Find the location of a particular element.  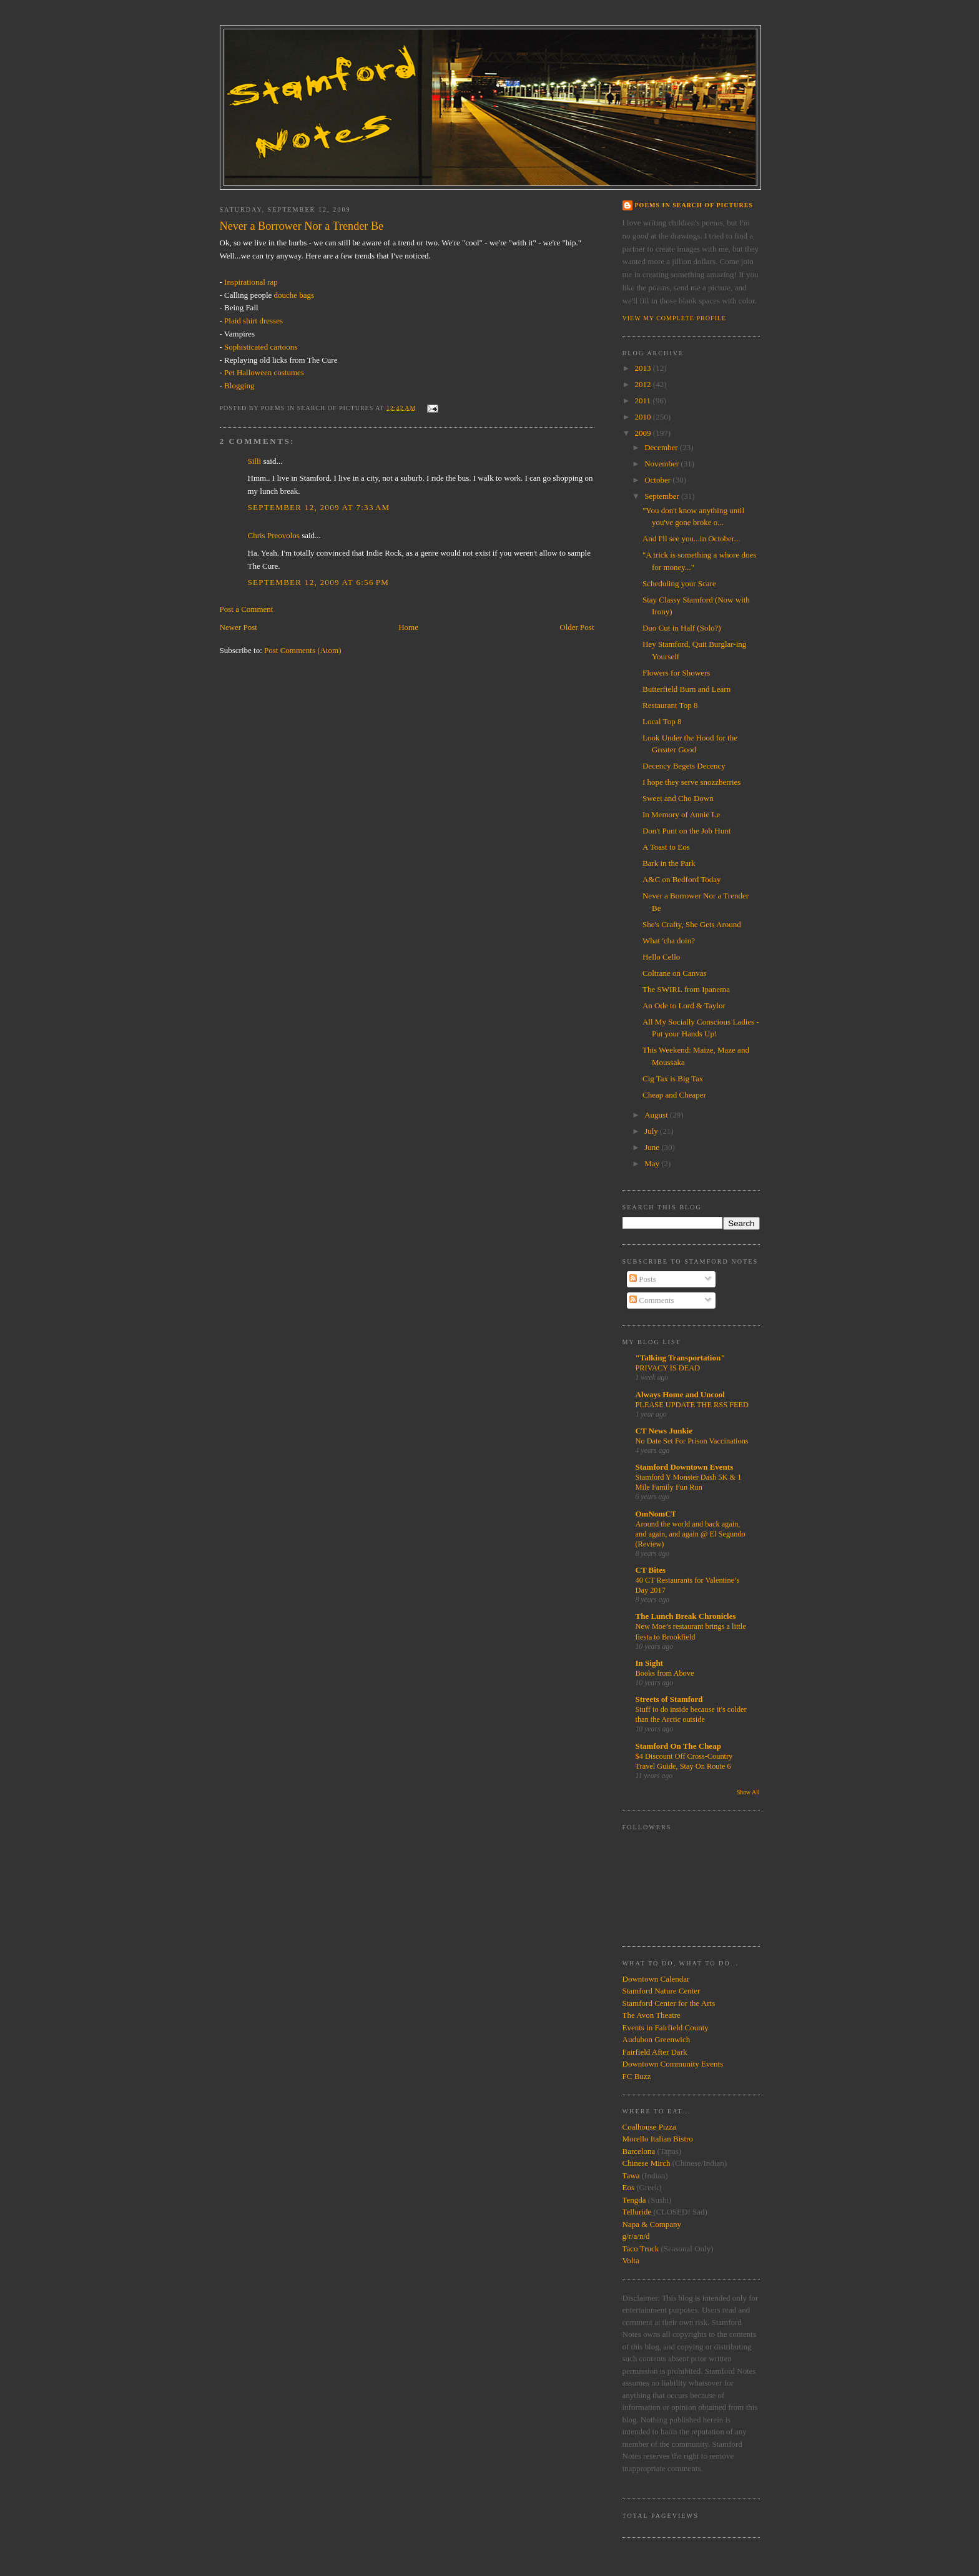

Volta is located at coordinates (630, 2260).